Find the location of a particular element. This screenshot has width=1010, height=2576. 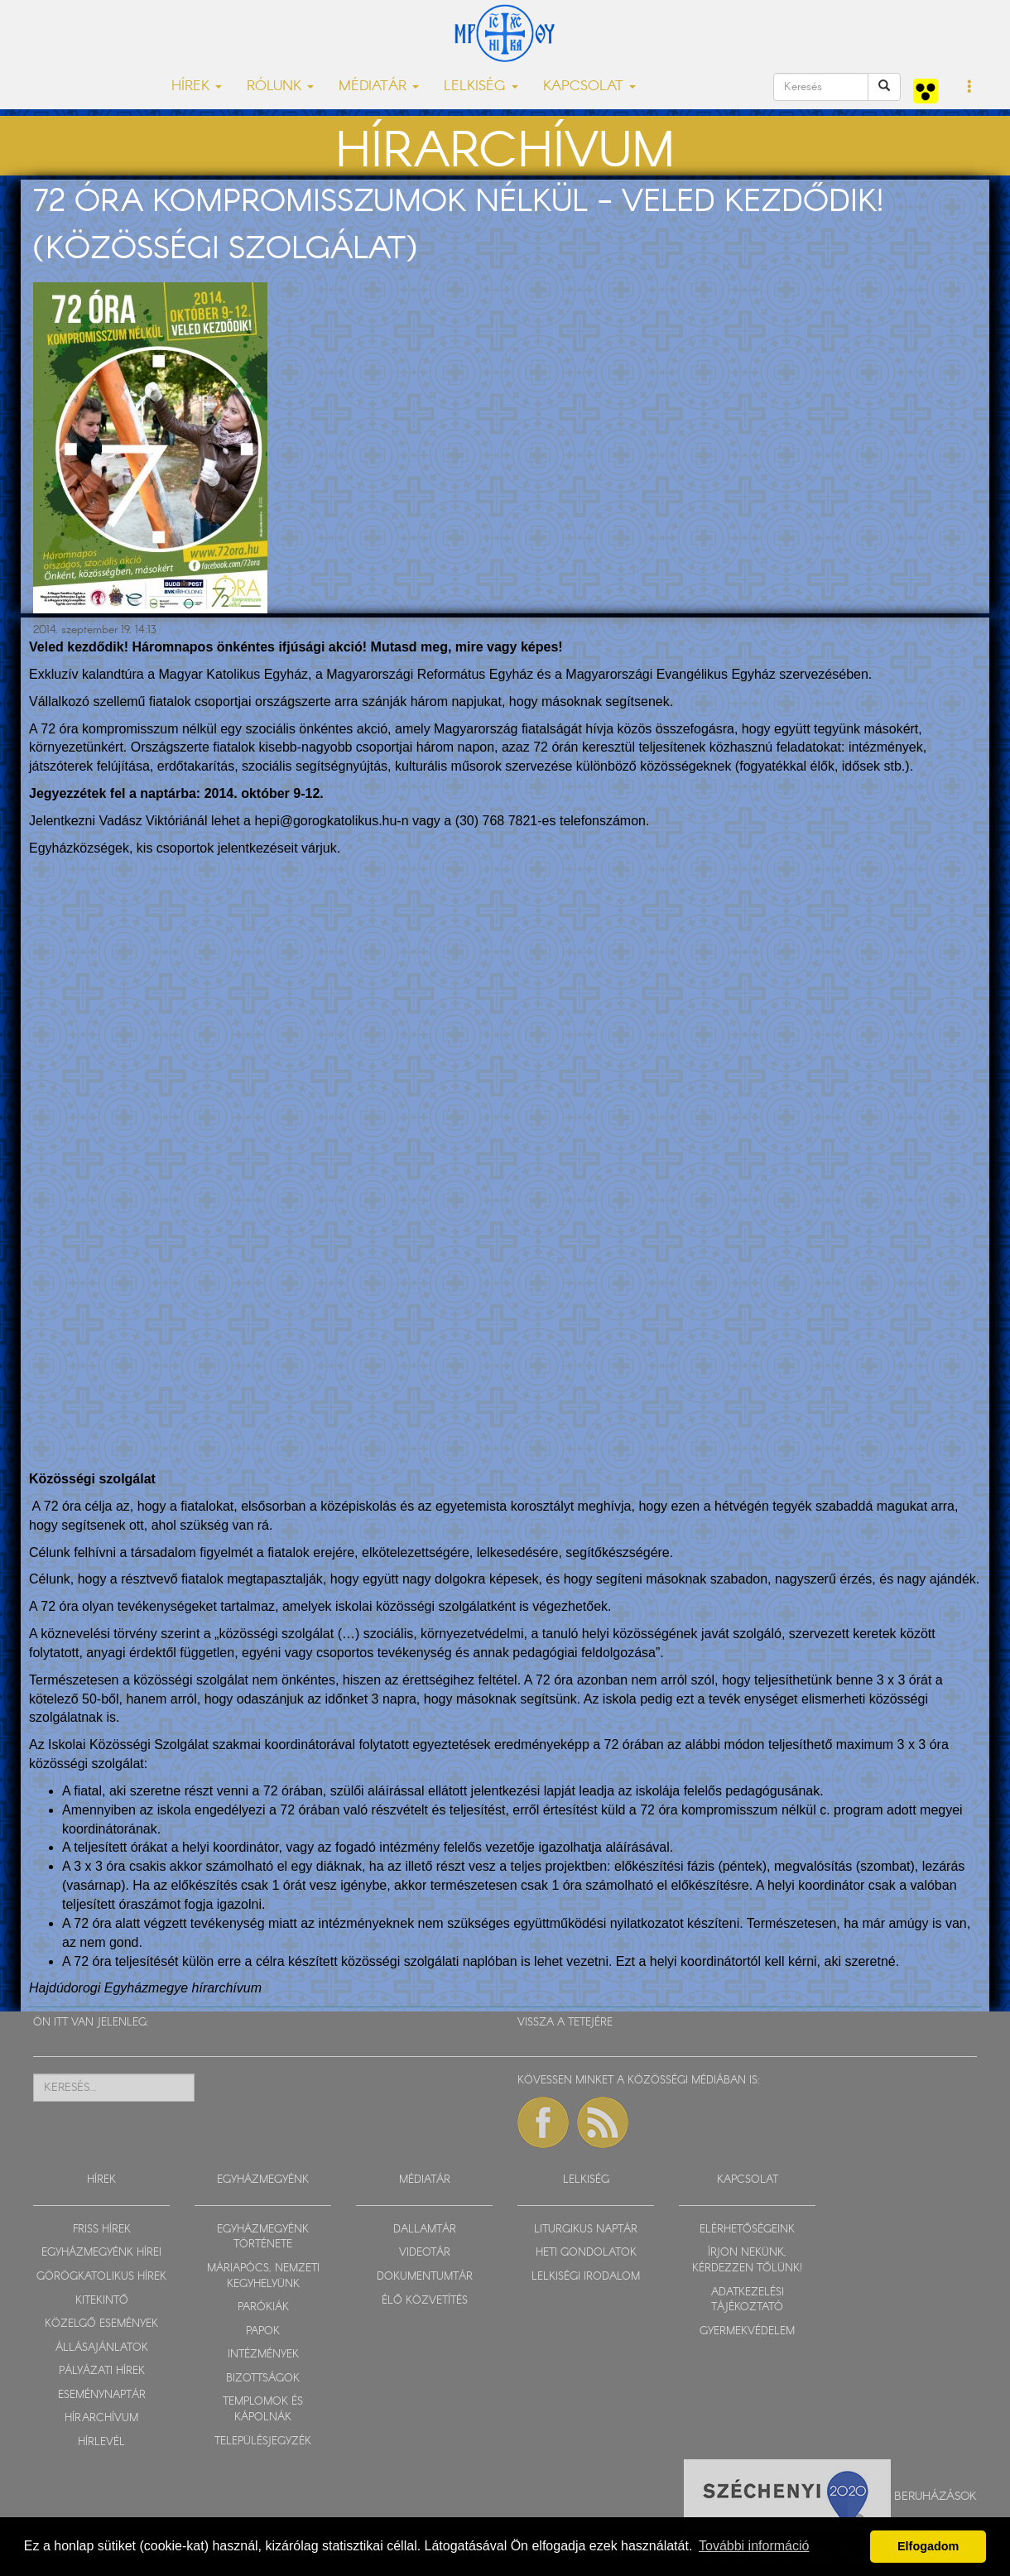

TEMPLOMOK ÉS KÁPOLNÁK is located at coordinates (263, 2409).